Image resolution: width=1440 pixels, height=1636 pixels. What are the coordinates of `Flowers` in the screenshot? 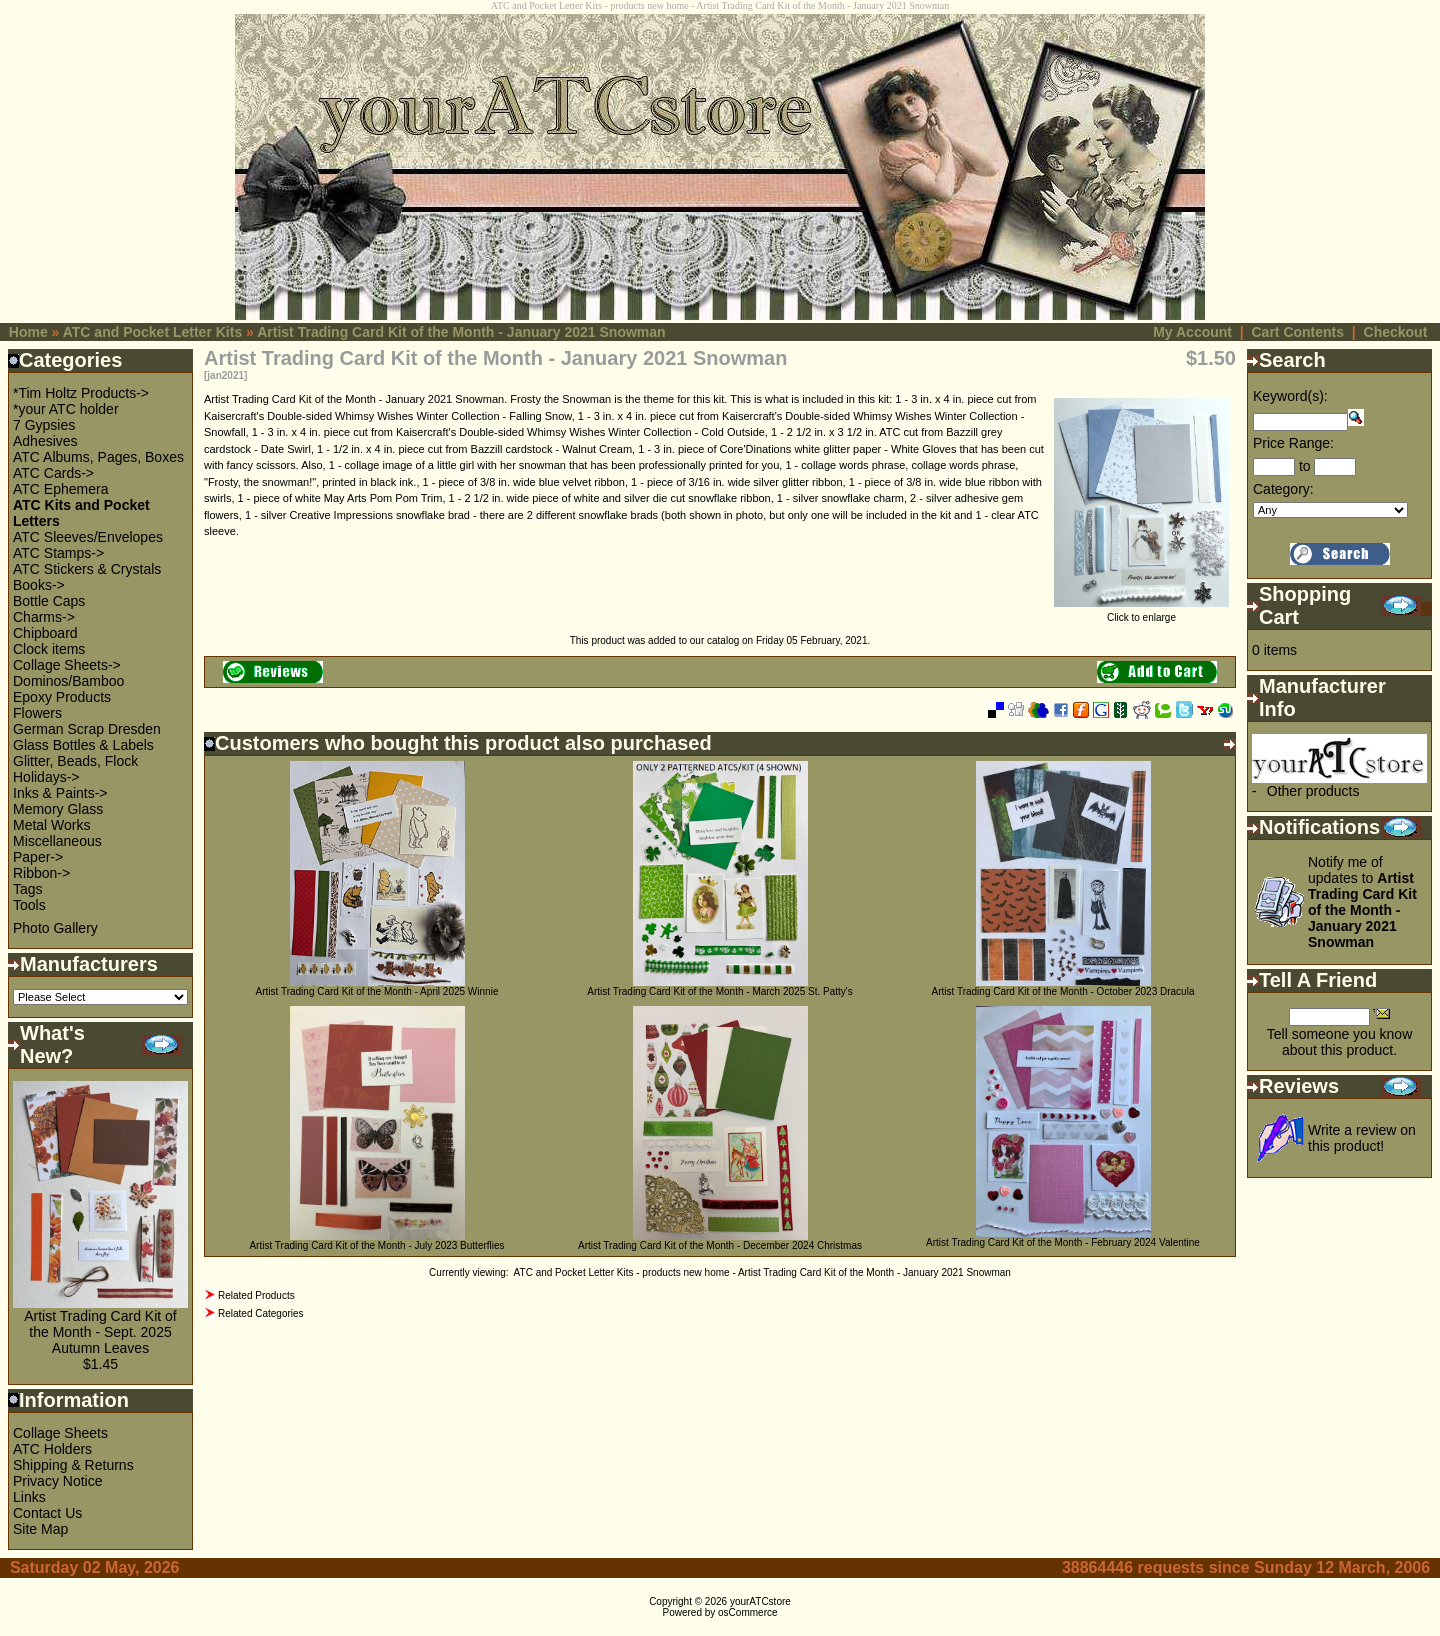 It's located at (37, 713).